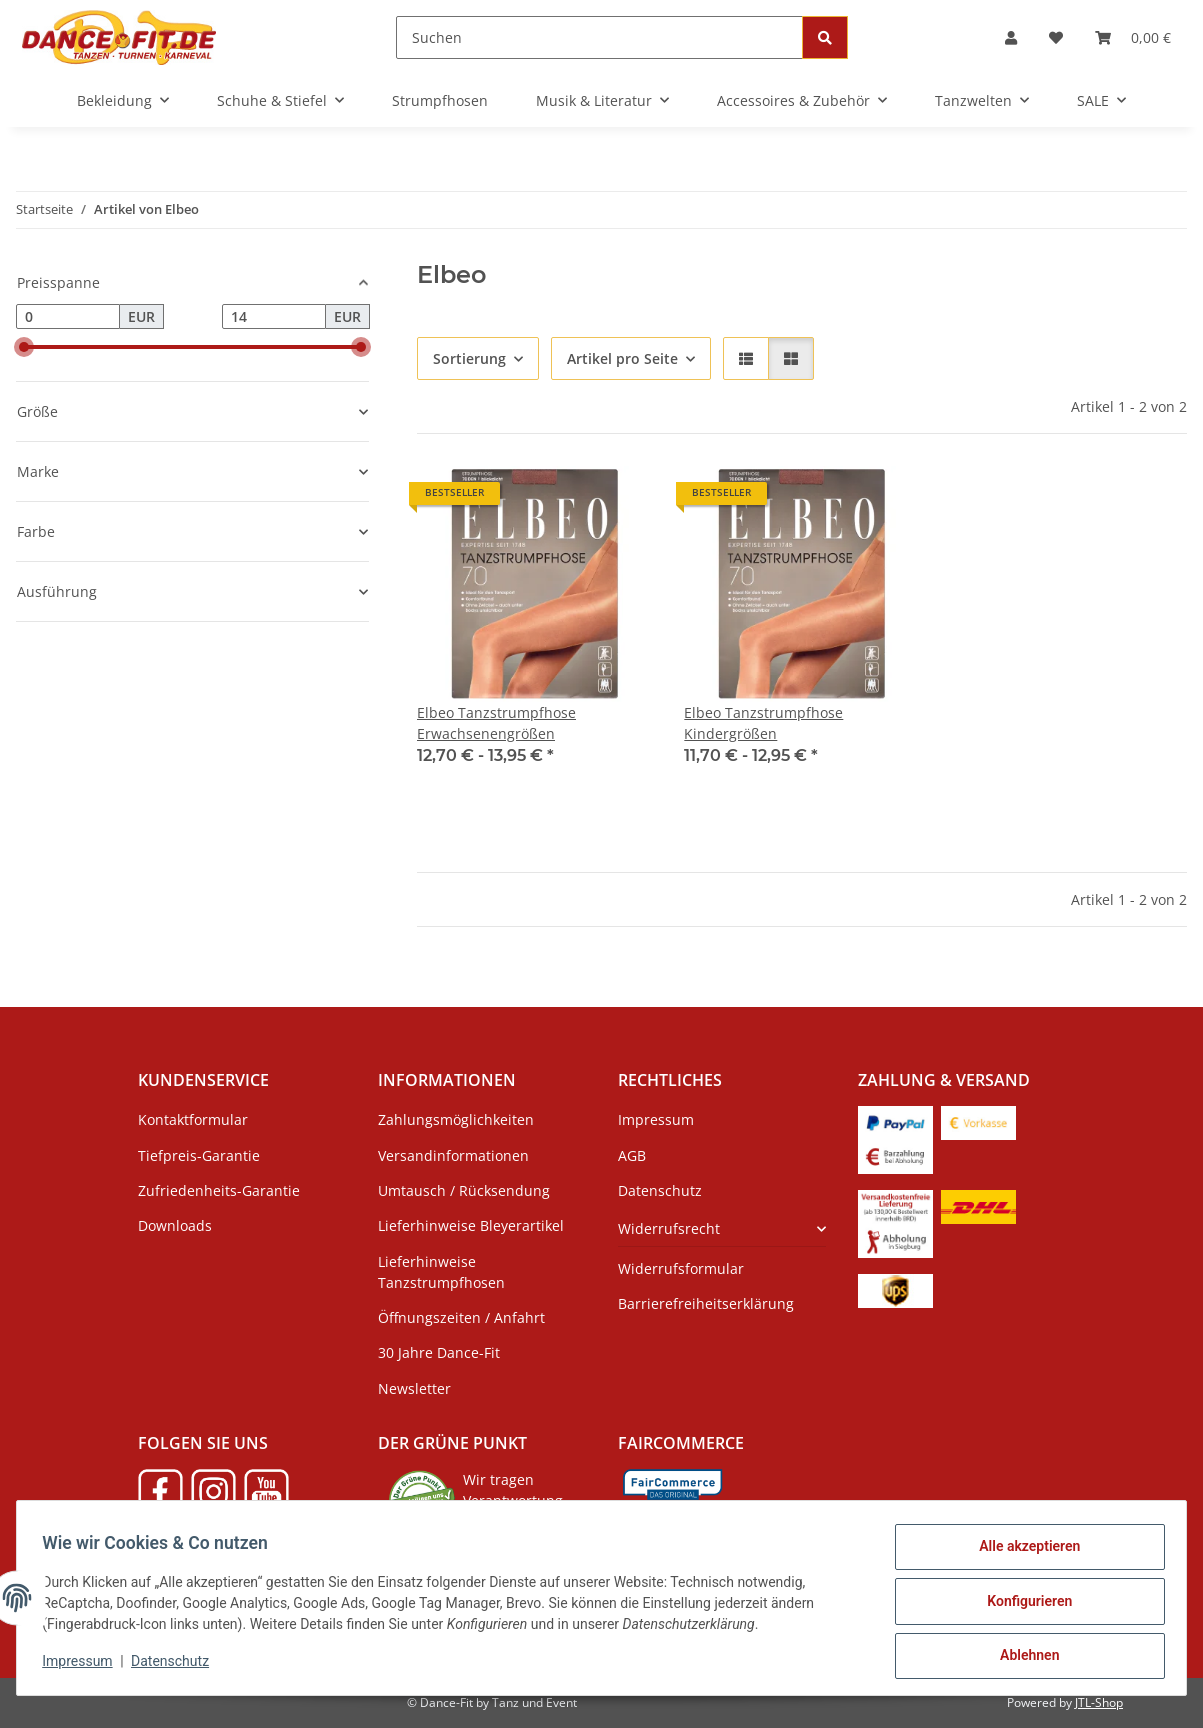  Describe the element at coordinates (274, 317) in the screenshot. I see `[Preis bis]` at that location.